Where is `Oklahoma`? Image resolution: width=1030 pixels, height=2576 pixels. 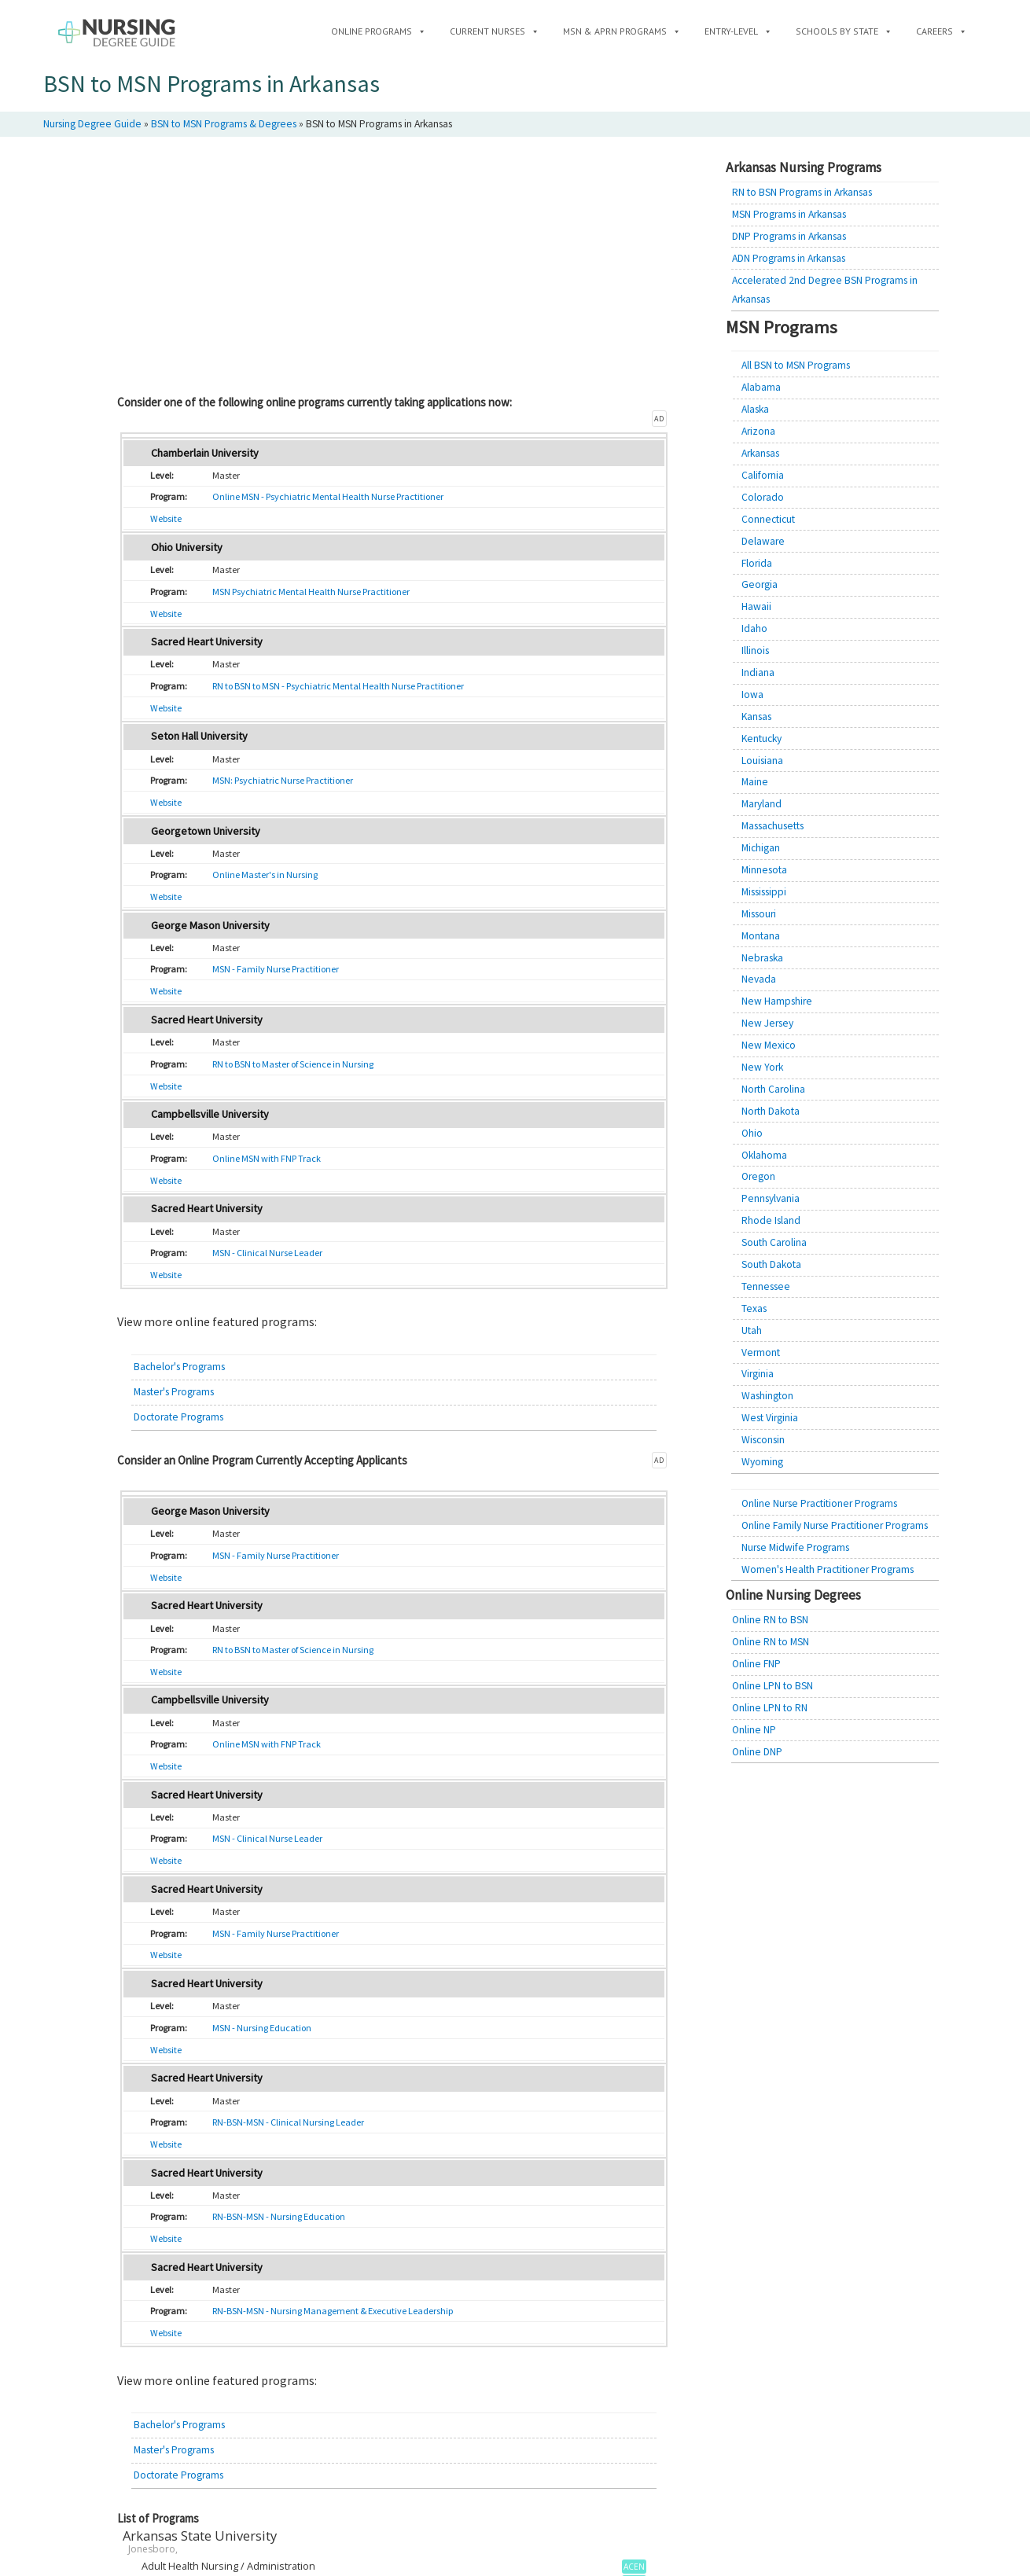
Oklahoma is located at coordinates (764, 1155).